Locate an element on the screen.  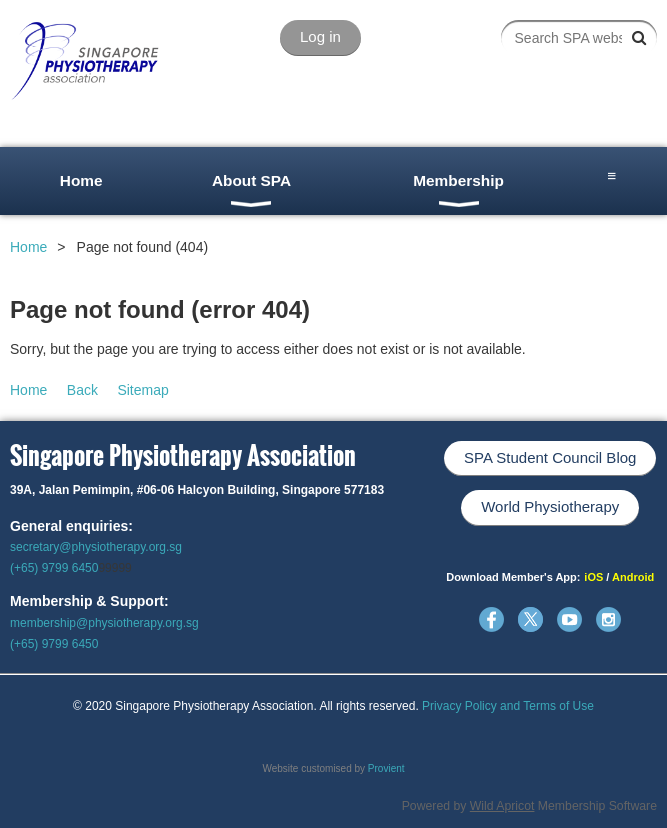
Wild Apricot is located at coordinates (502, 806).